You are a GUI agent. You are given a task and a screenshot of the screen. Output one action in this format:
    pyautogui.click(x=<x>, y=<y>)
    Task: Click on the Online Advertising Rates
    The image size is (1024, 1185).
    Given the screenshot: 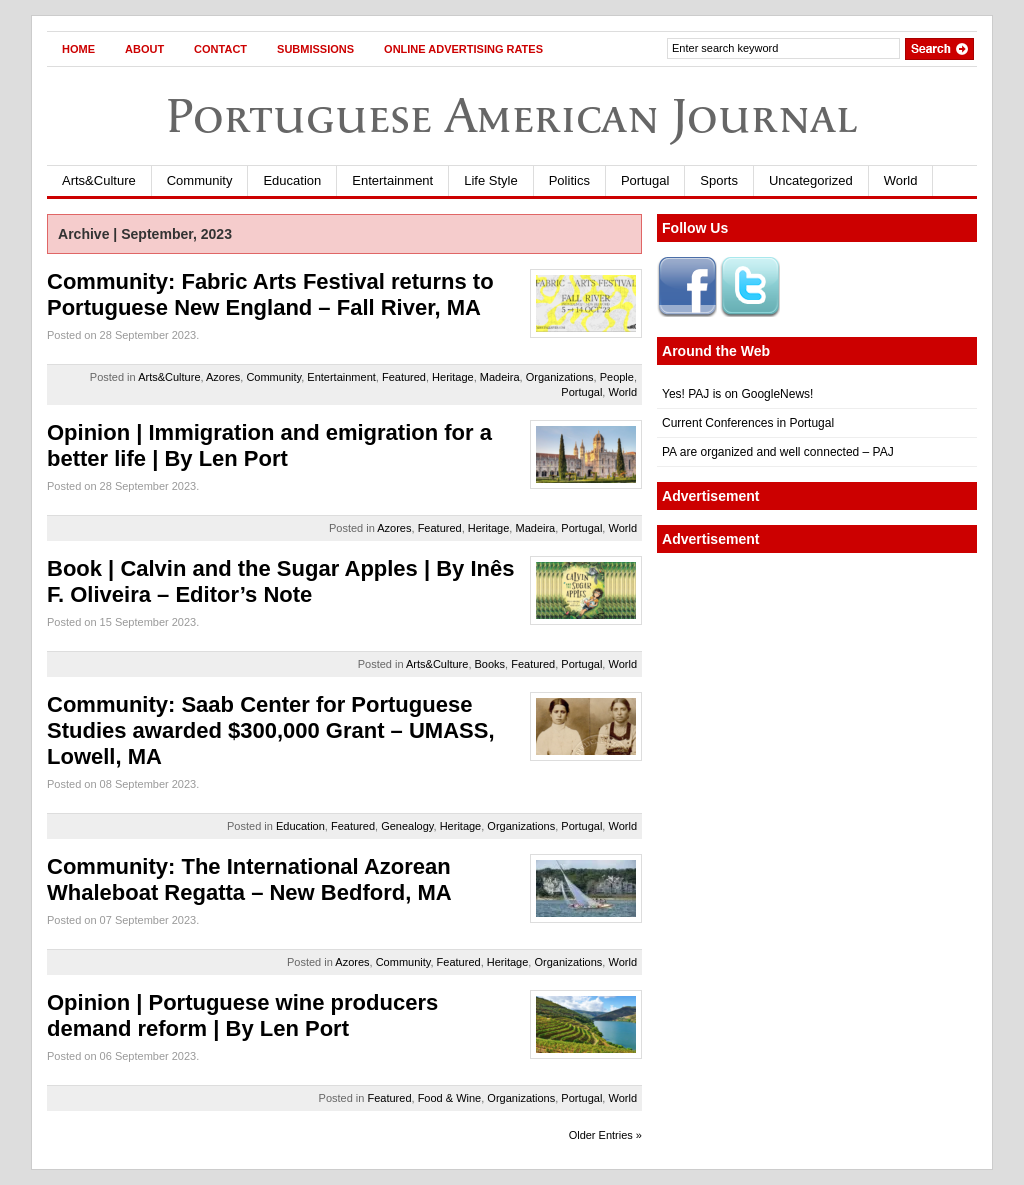 What is the action you would take?
    pyautogui.click(x=463, y=49)
    